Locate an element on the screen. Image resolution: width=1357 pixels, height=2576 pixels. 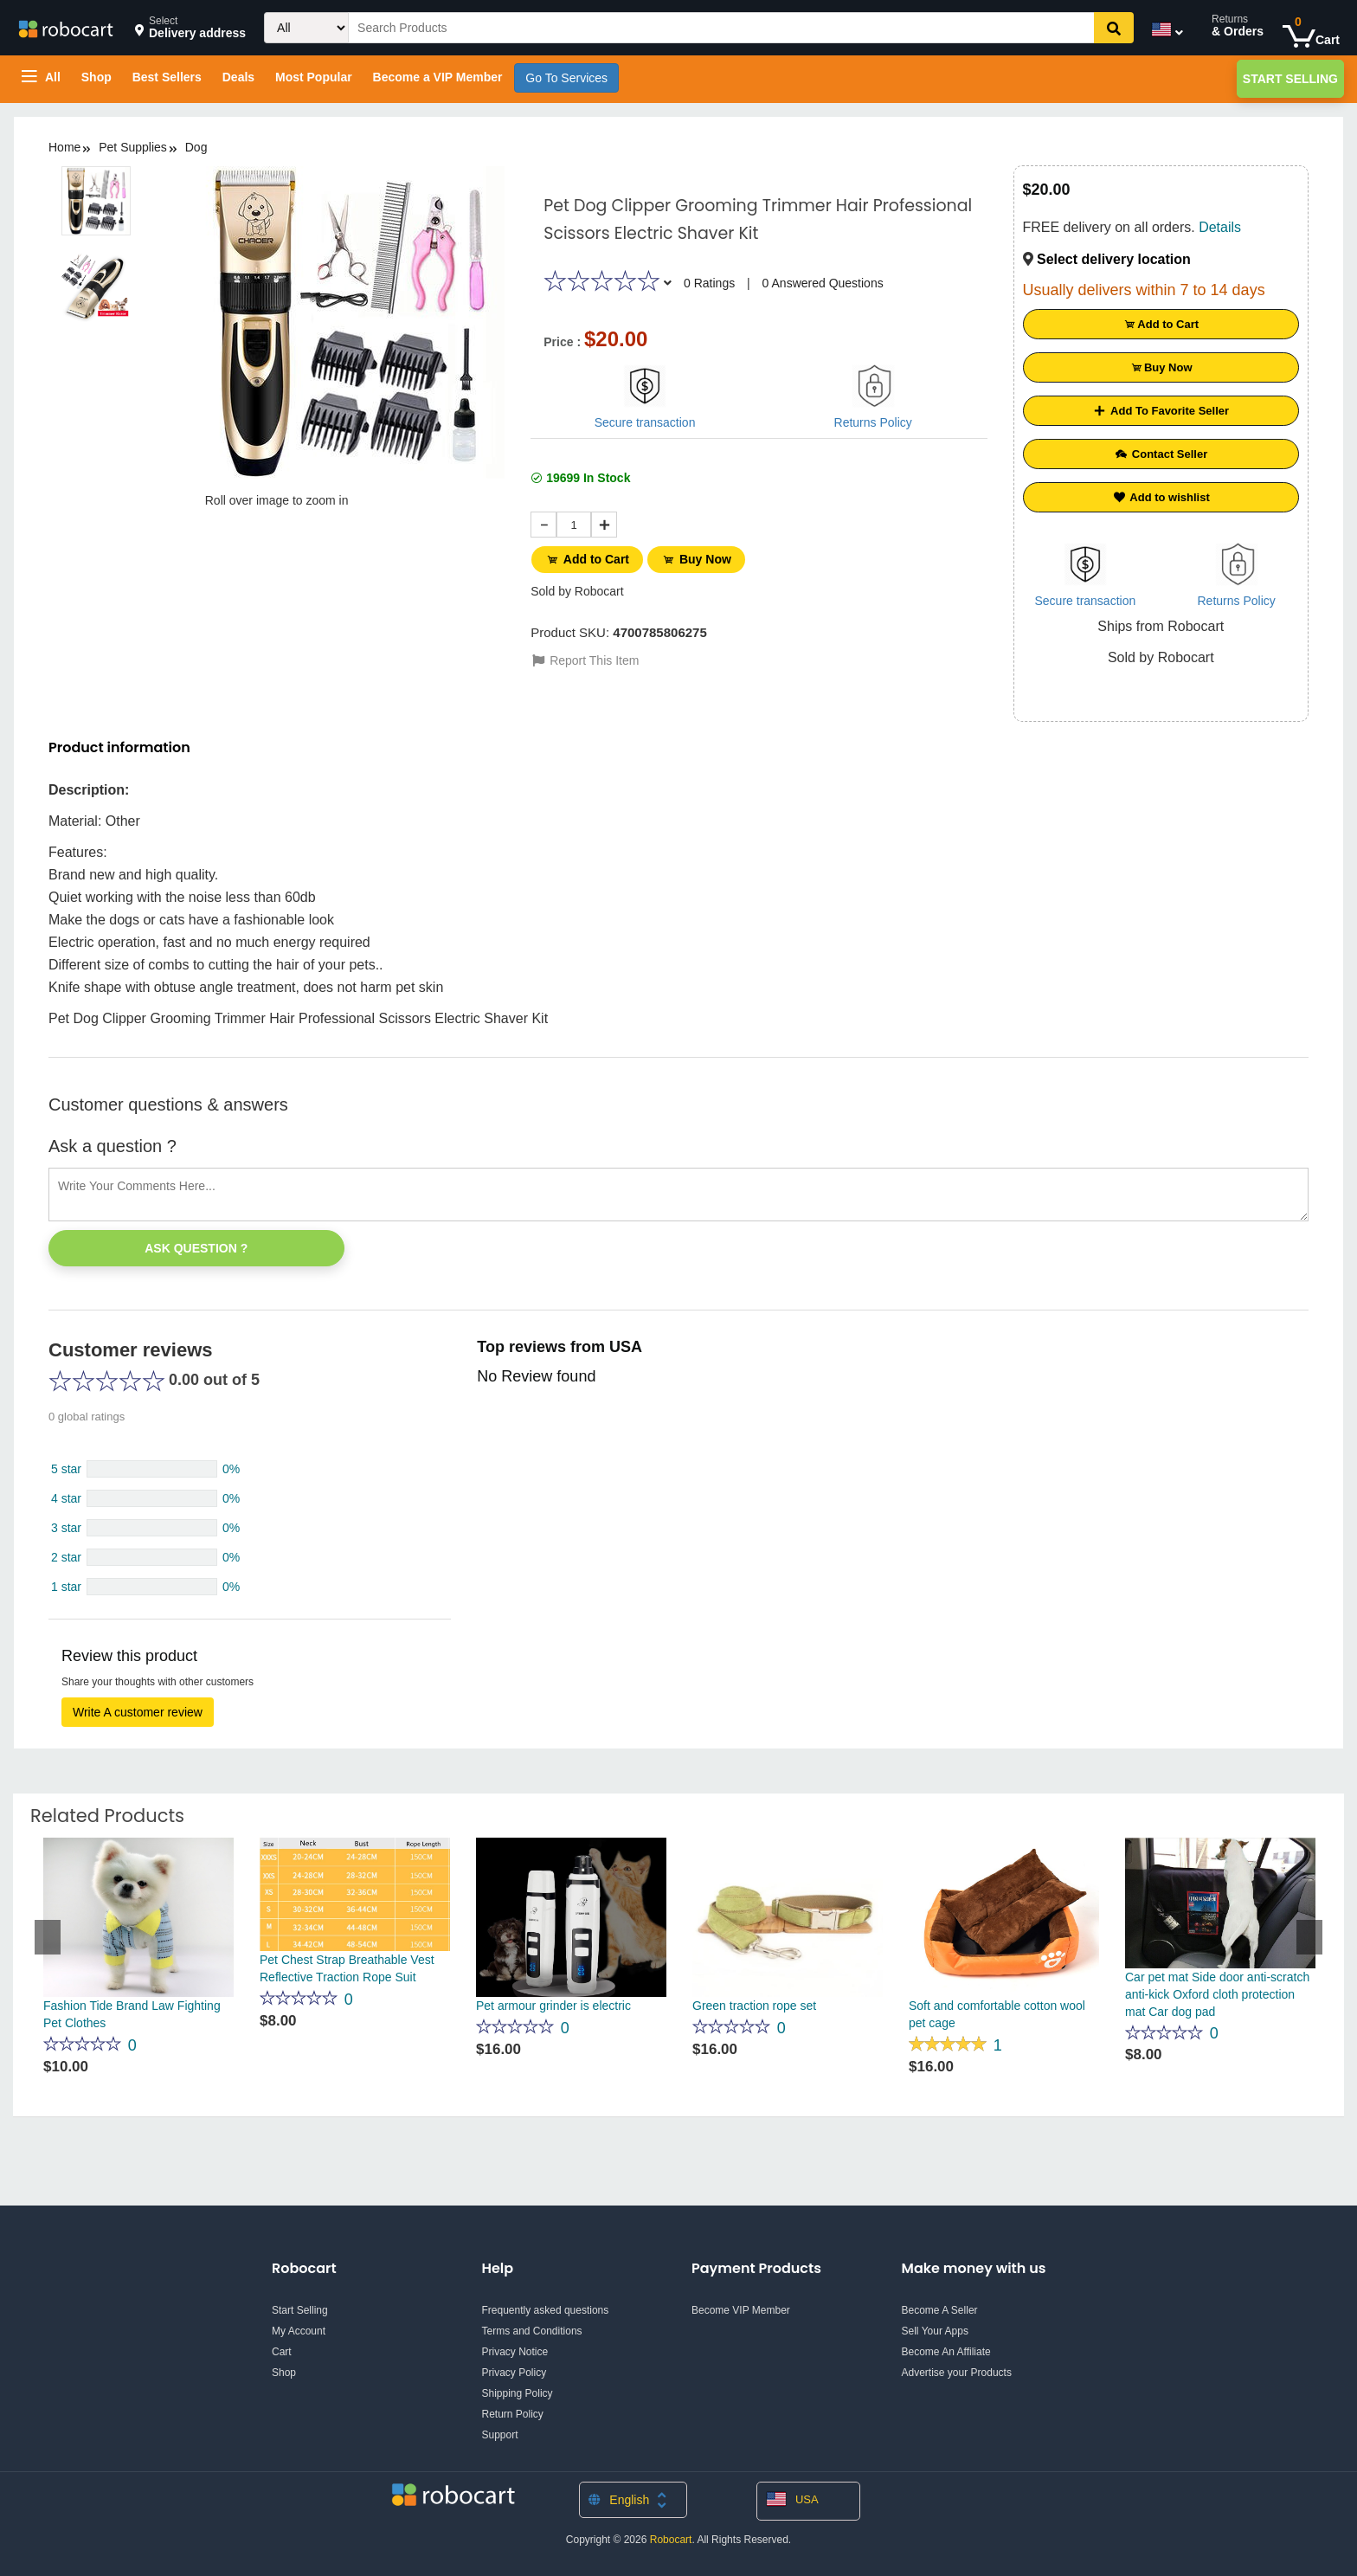
Deals is located at coordinates (238, 77).